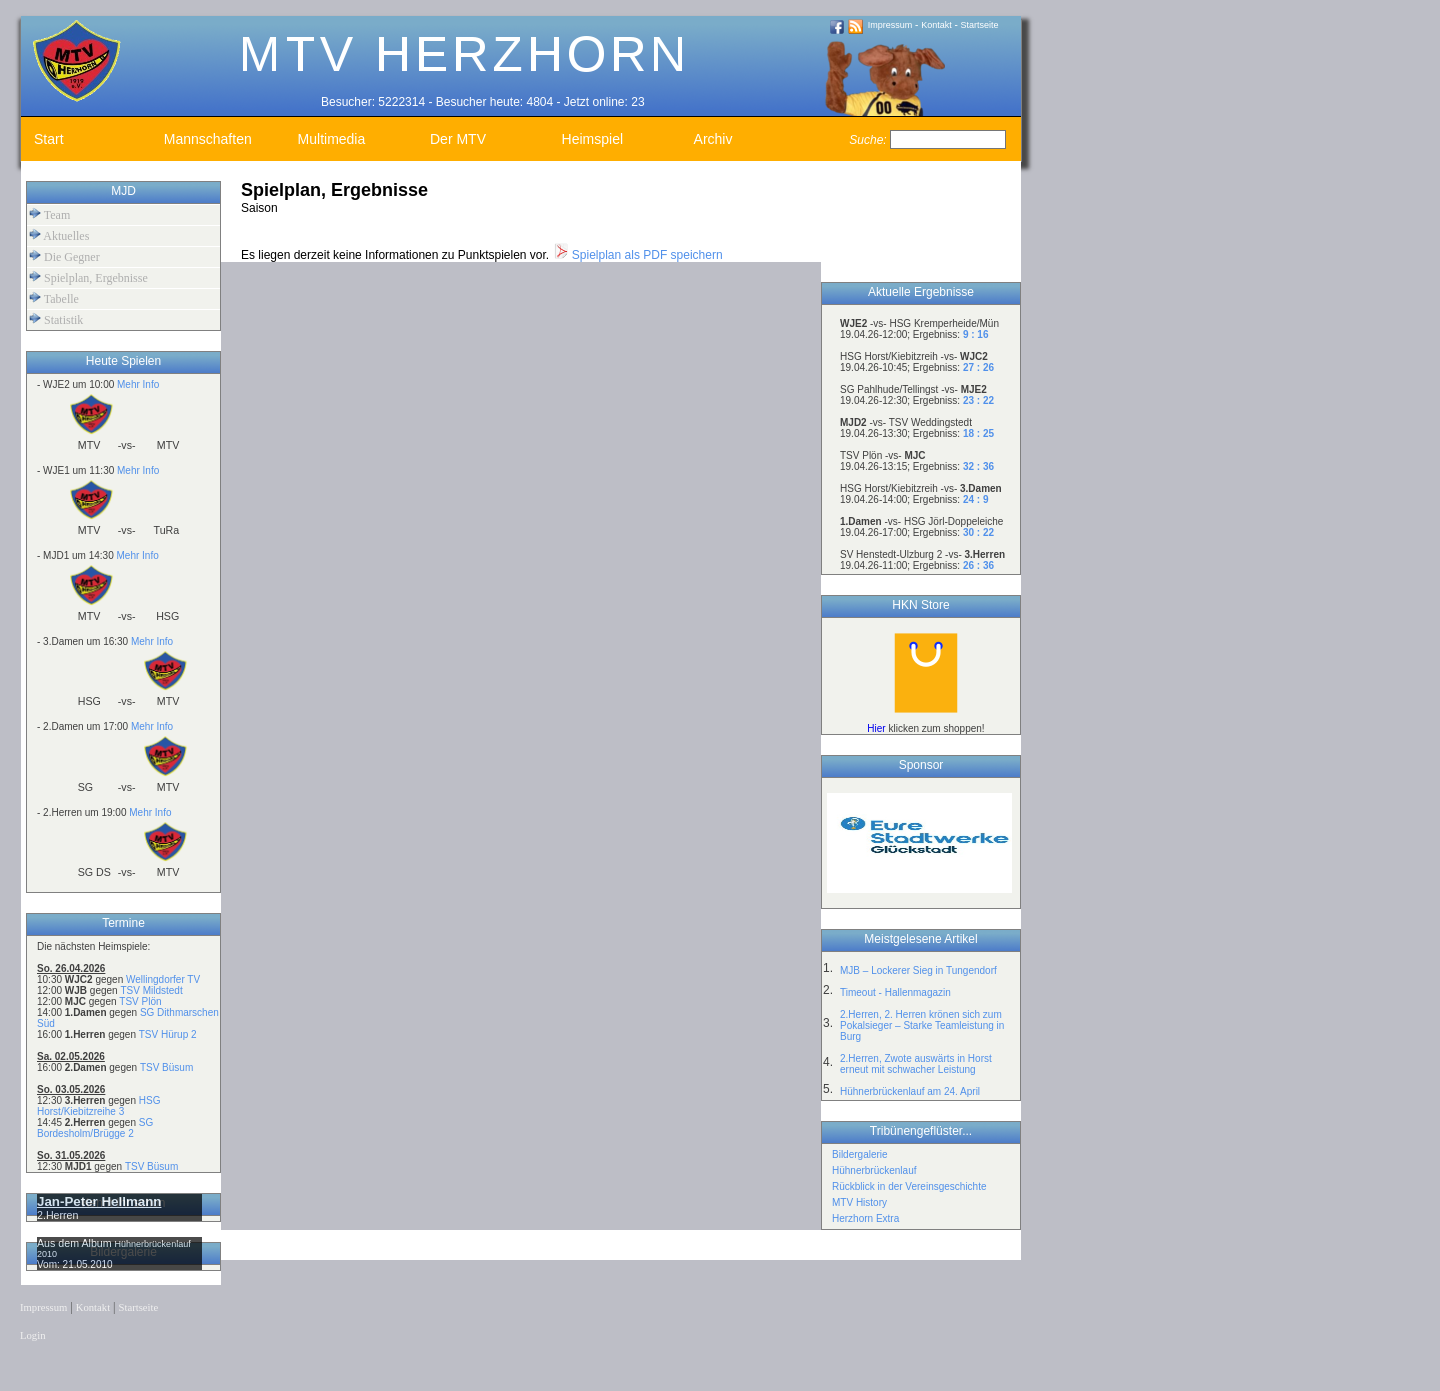  I want to click on 26 : 36, so click(978, 565).